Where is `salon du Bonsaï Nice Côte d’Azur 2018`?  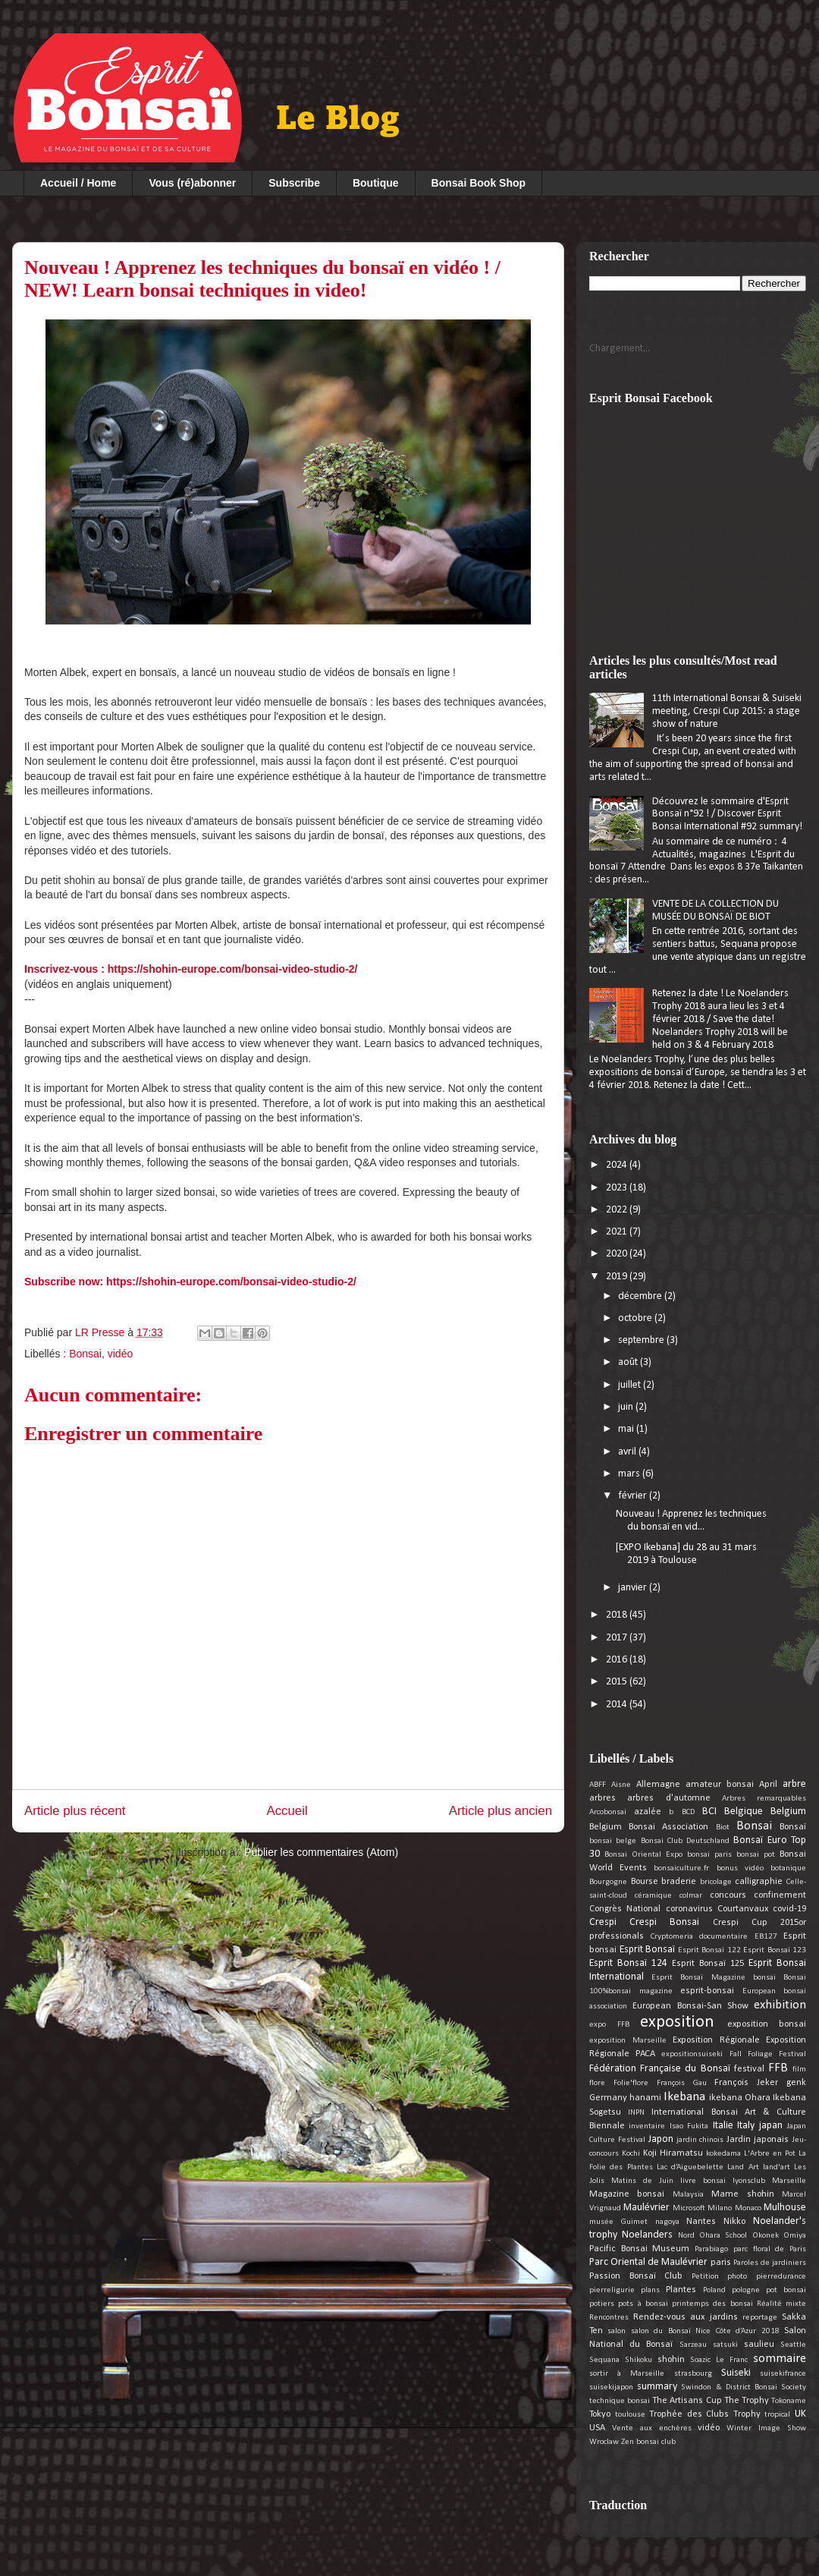
salon du Bonsaï Nice Côte d’Azur 2018 is located at coordinates (705, 2331).